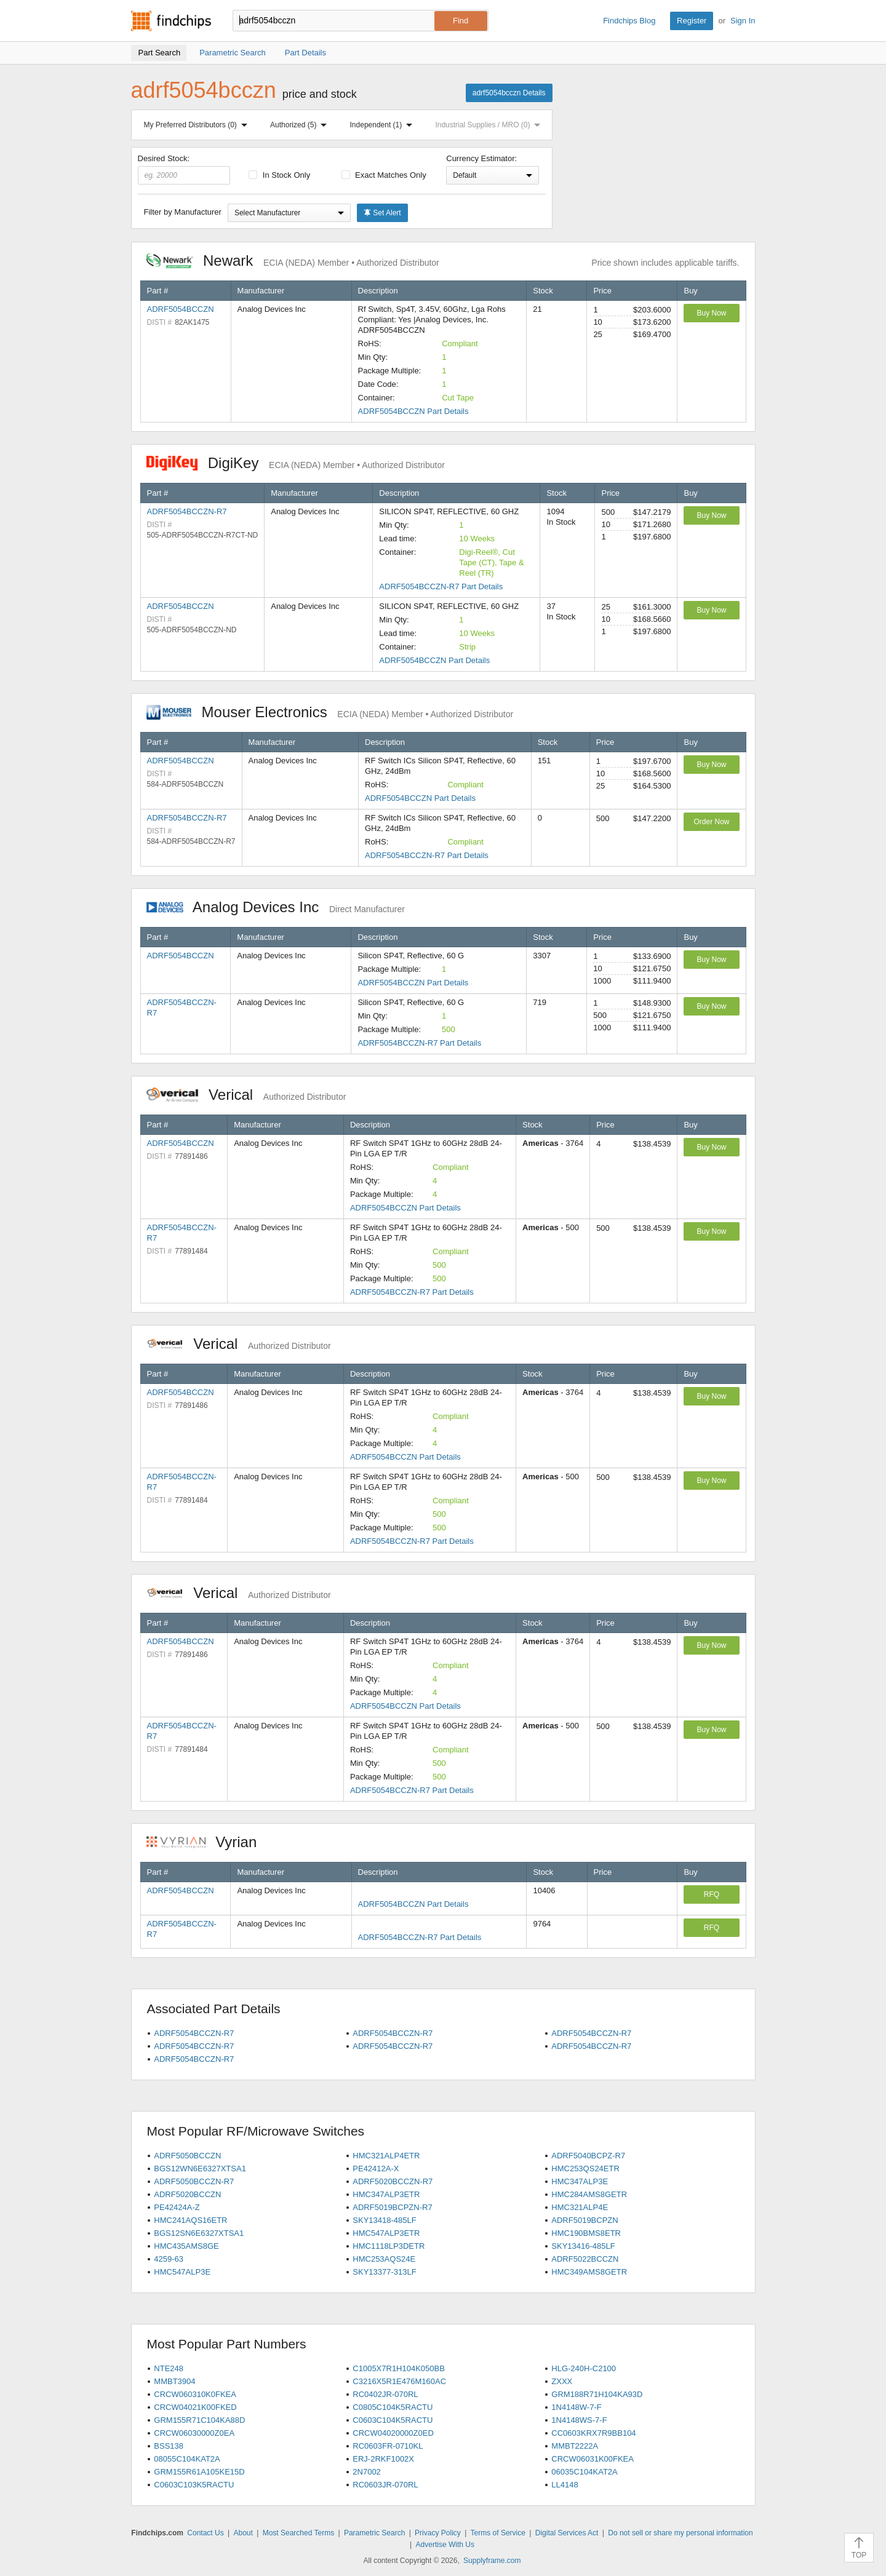 The image size is (886, 2576). Describe the element at coordinates (399, 2381) in the screenshot. I see `C3216X5R1E476M160AC` at that location.